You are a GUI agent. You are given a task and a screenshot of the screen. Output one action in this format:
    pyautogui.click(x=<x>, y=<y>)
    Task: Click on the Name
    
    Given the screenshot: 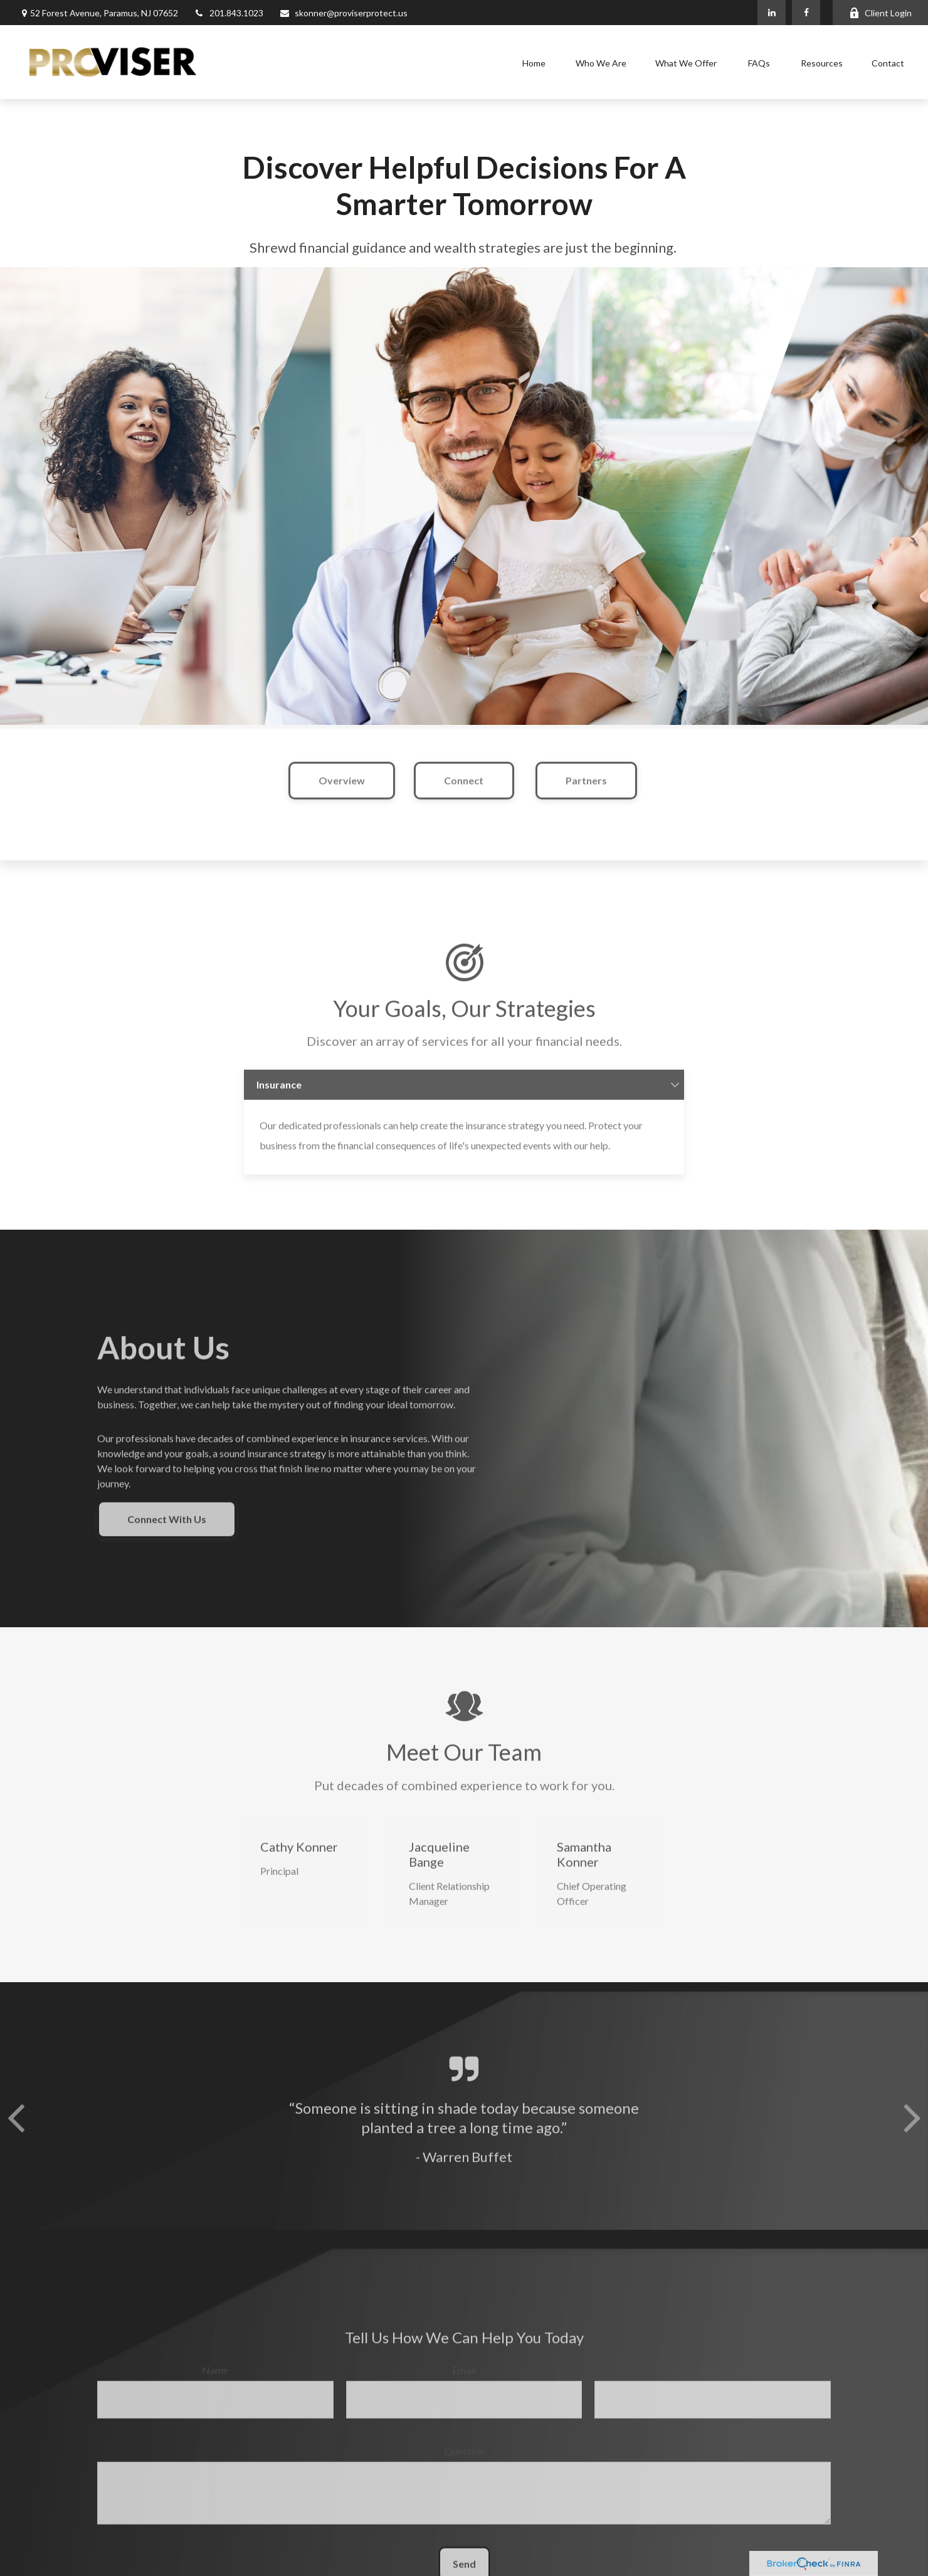 What is the action you would take?
    pyautogui.click(x=215, y=2383)
    